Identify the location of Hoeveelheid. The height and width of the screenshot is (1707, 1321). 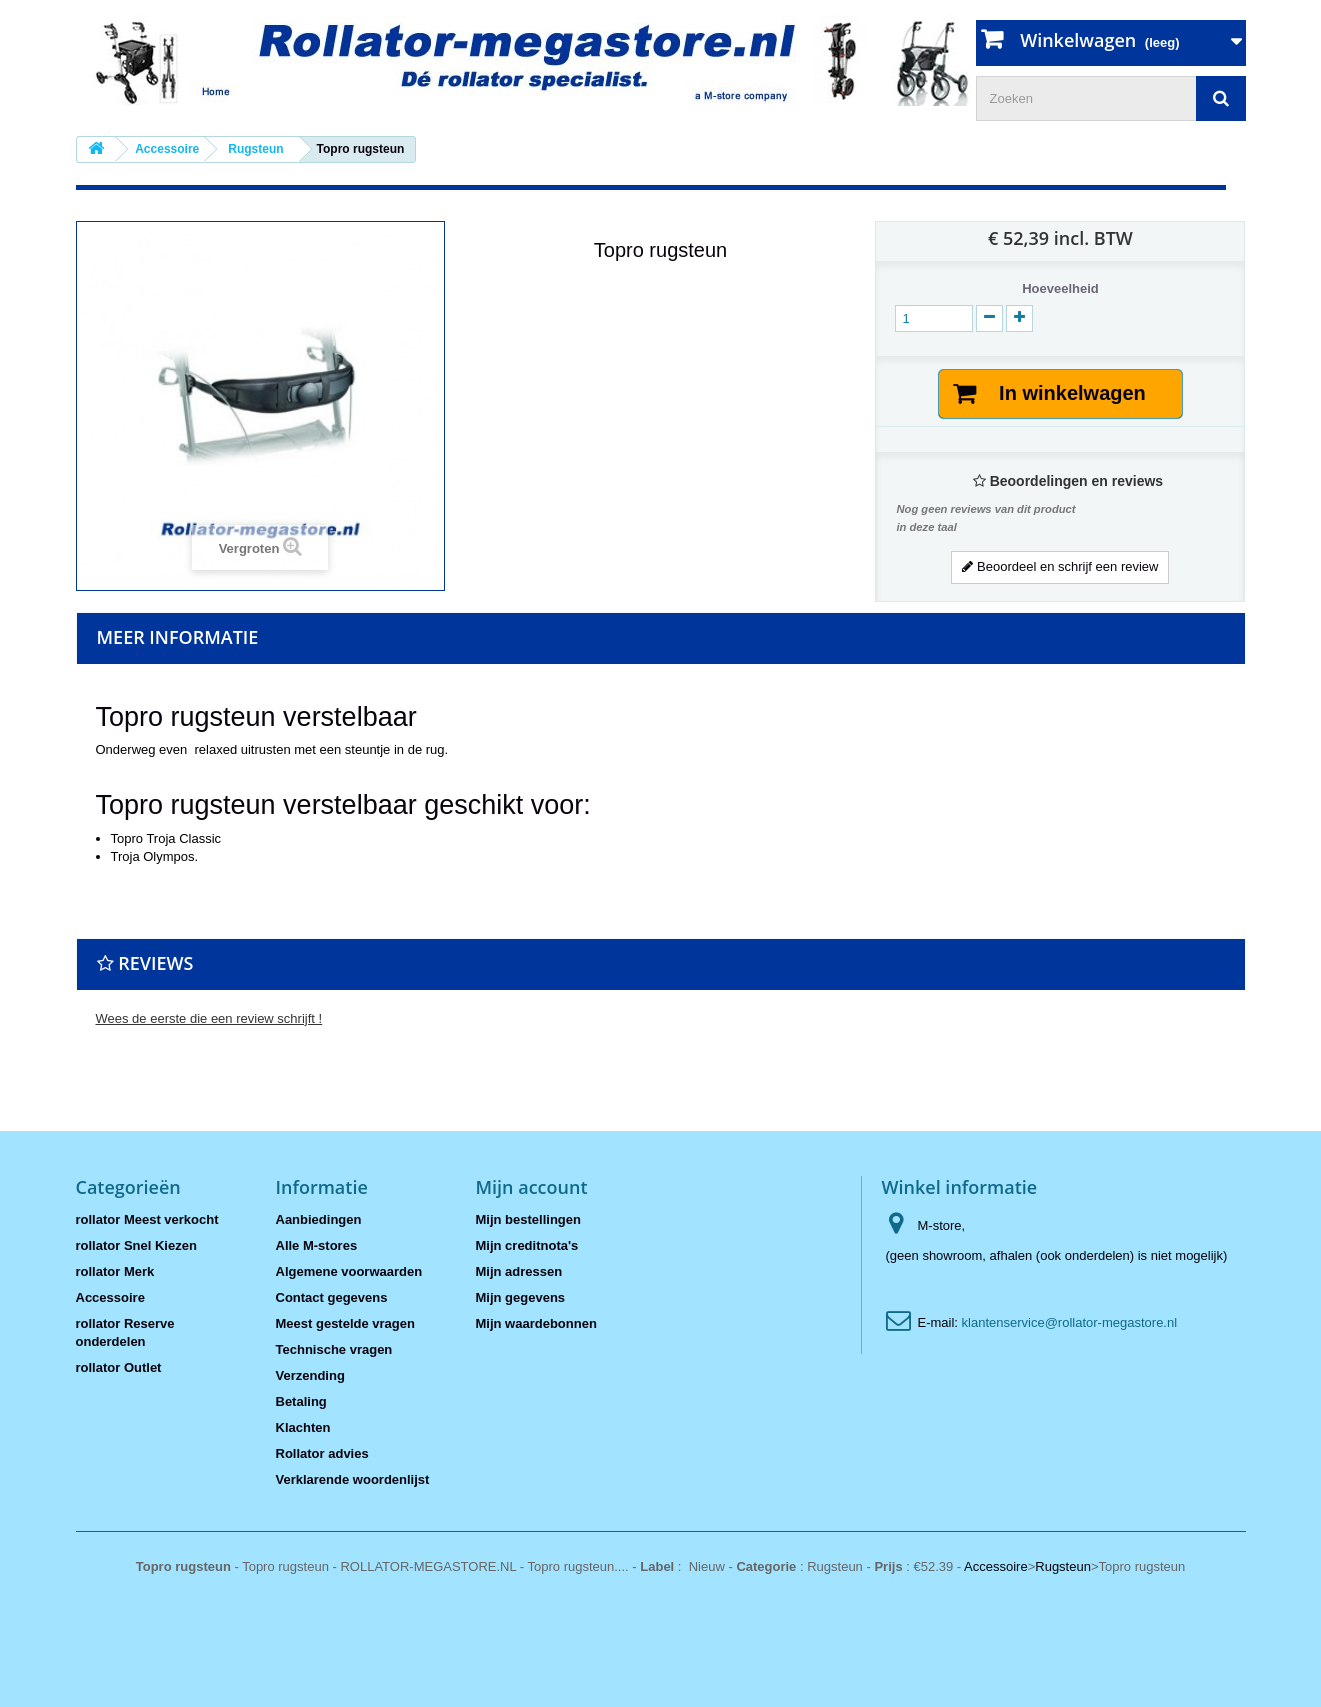
(1060, 288).